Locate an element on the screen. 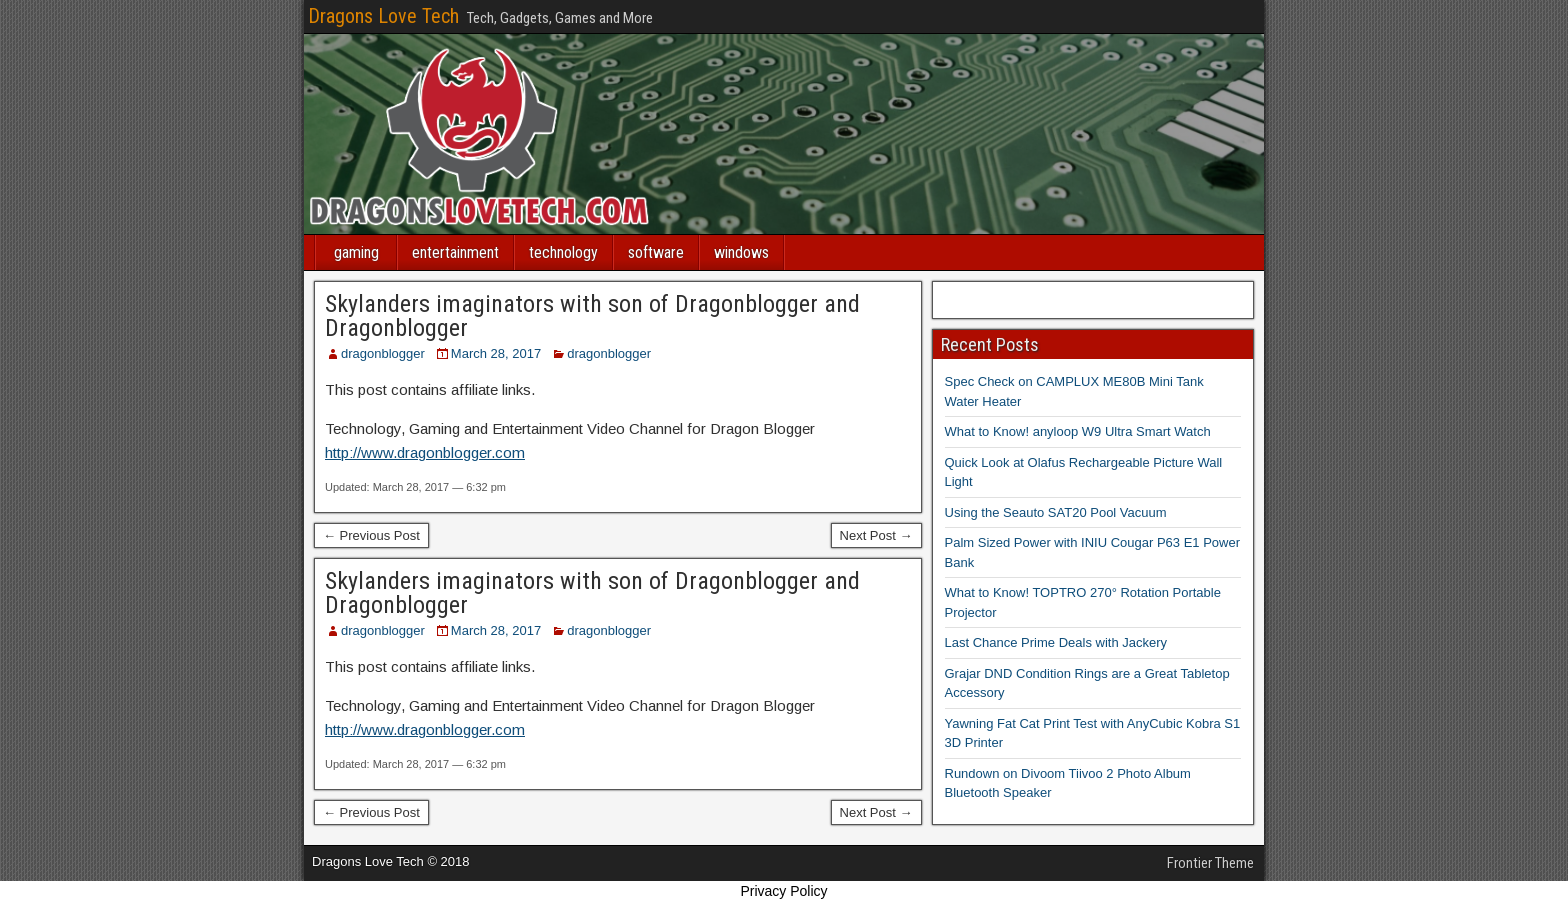  Frontier Theme is located at coordinates (1210, 863).